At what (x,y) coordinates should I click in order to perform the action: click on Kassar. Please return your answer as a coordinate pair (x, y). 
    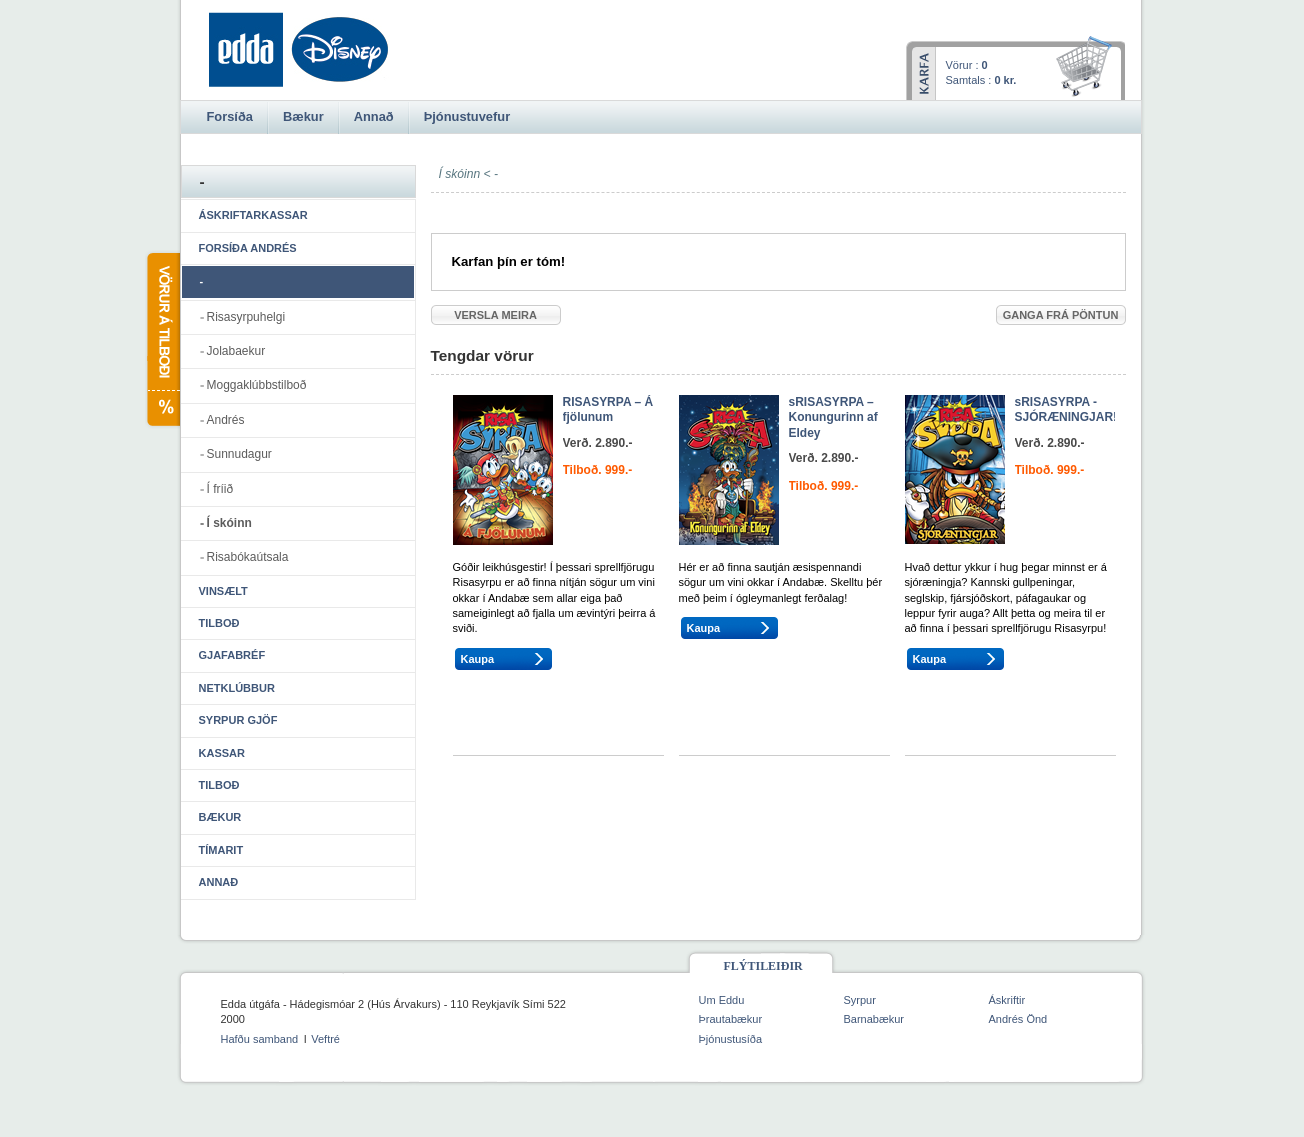
    Looking at the image, I should click on (222, 753).